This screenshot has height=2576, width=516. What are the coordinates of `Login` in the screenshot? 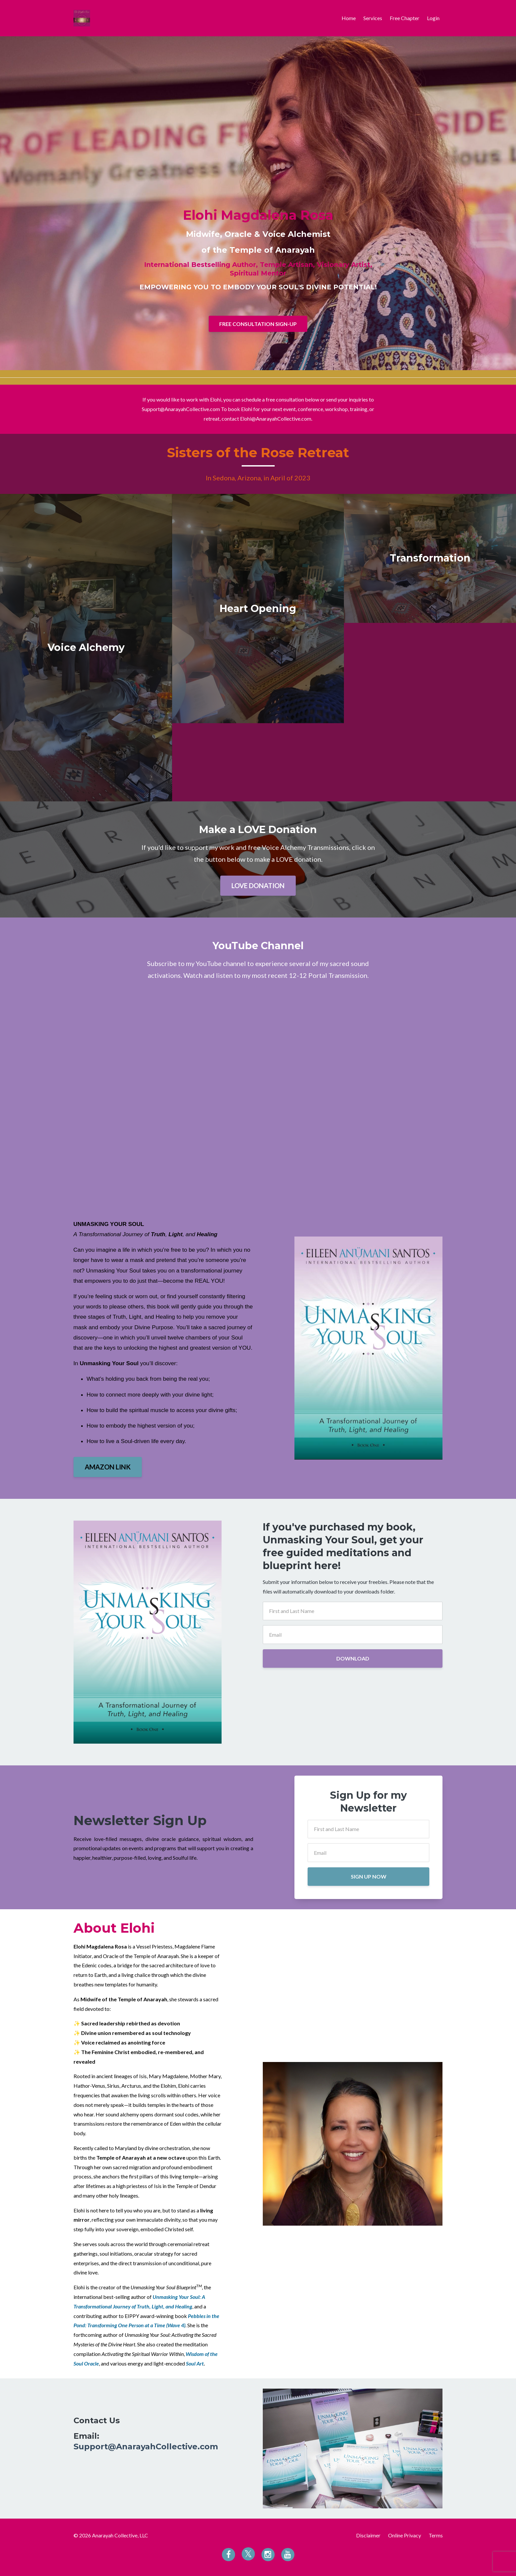 It's located at (433, 18).